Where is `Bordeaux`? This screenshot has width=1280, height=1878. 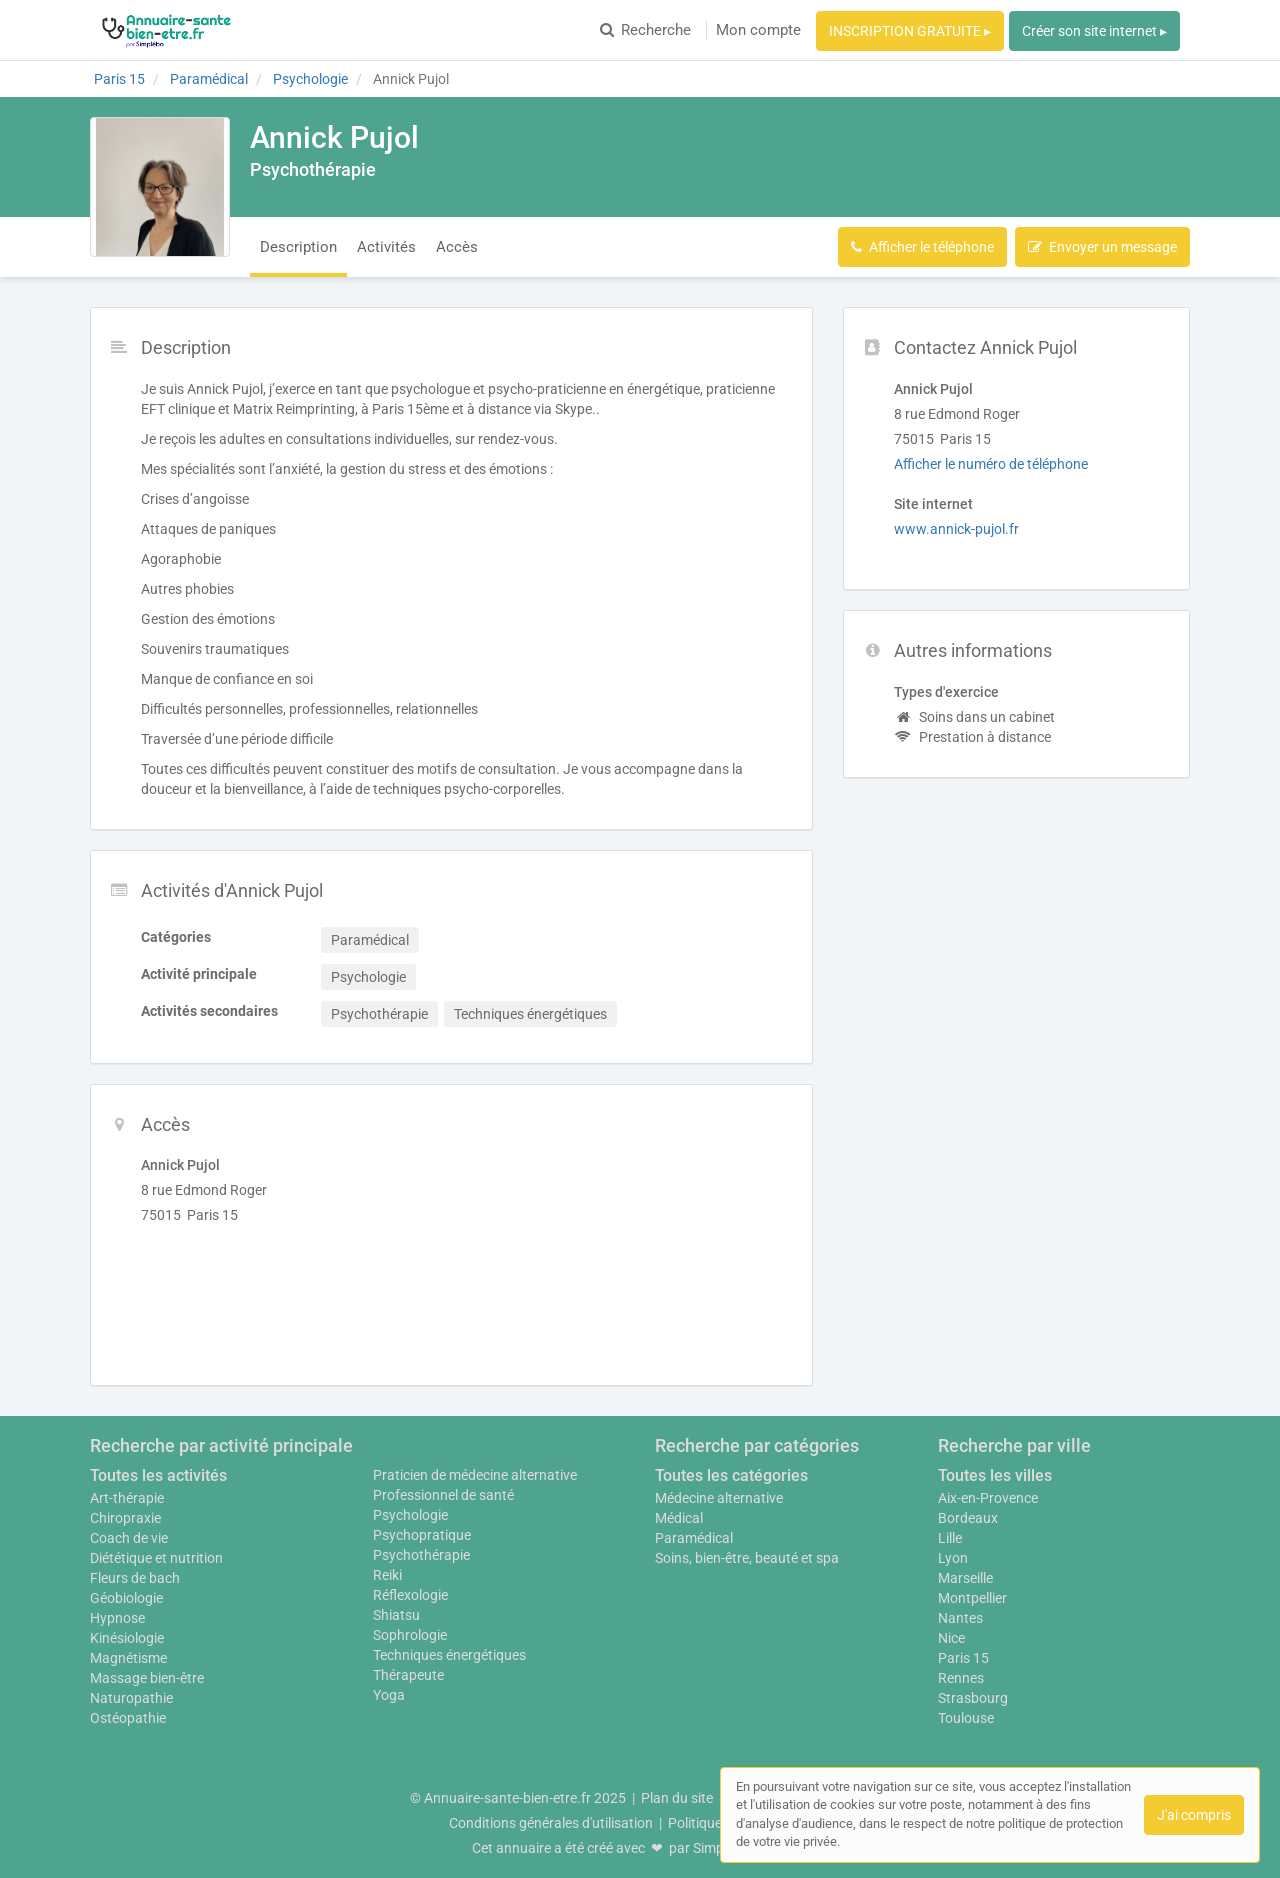 Bordeaux is located at coordinates (968, 1518).